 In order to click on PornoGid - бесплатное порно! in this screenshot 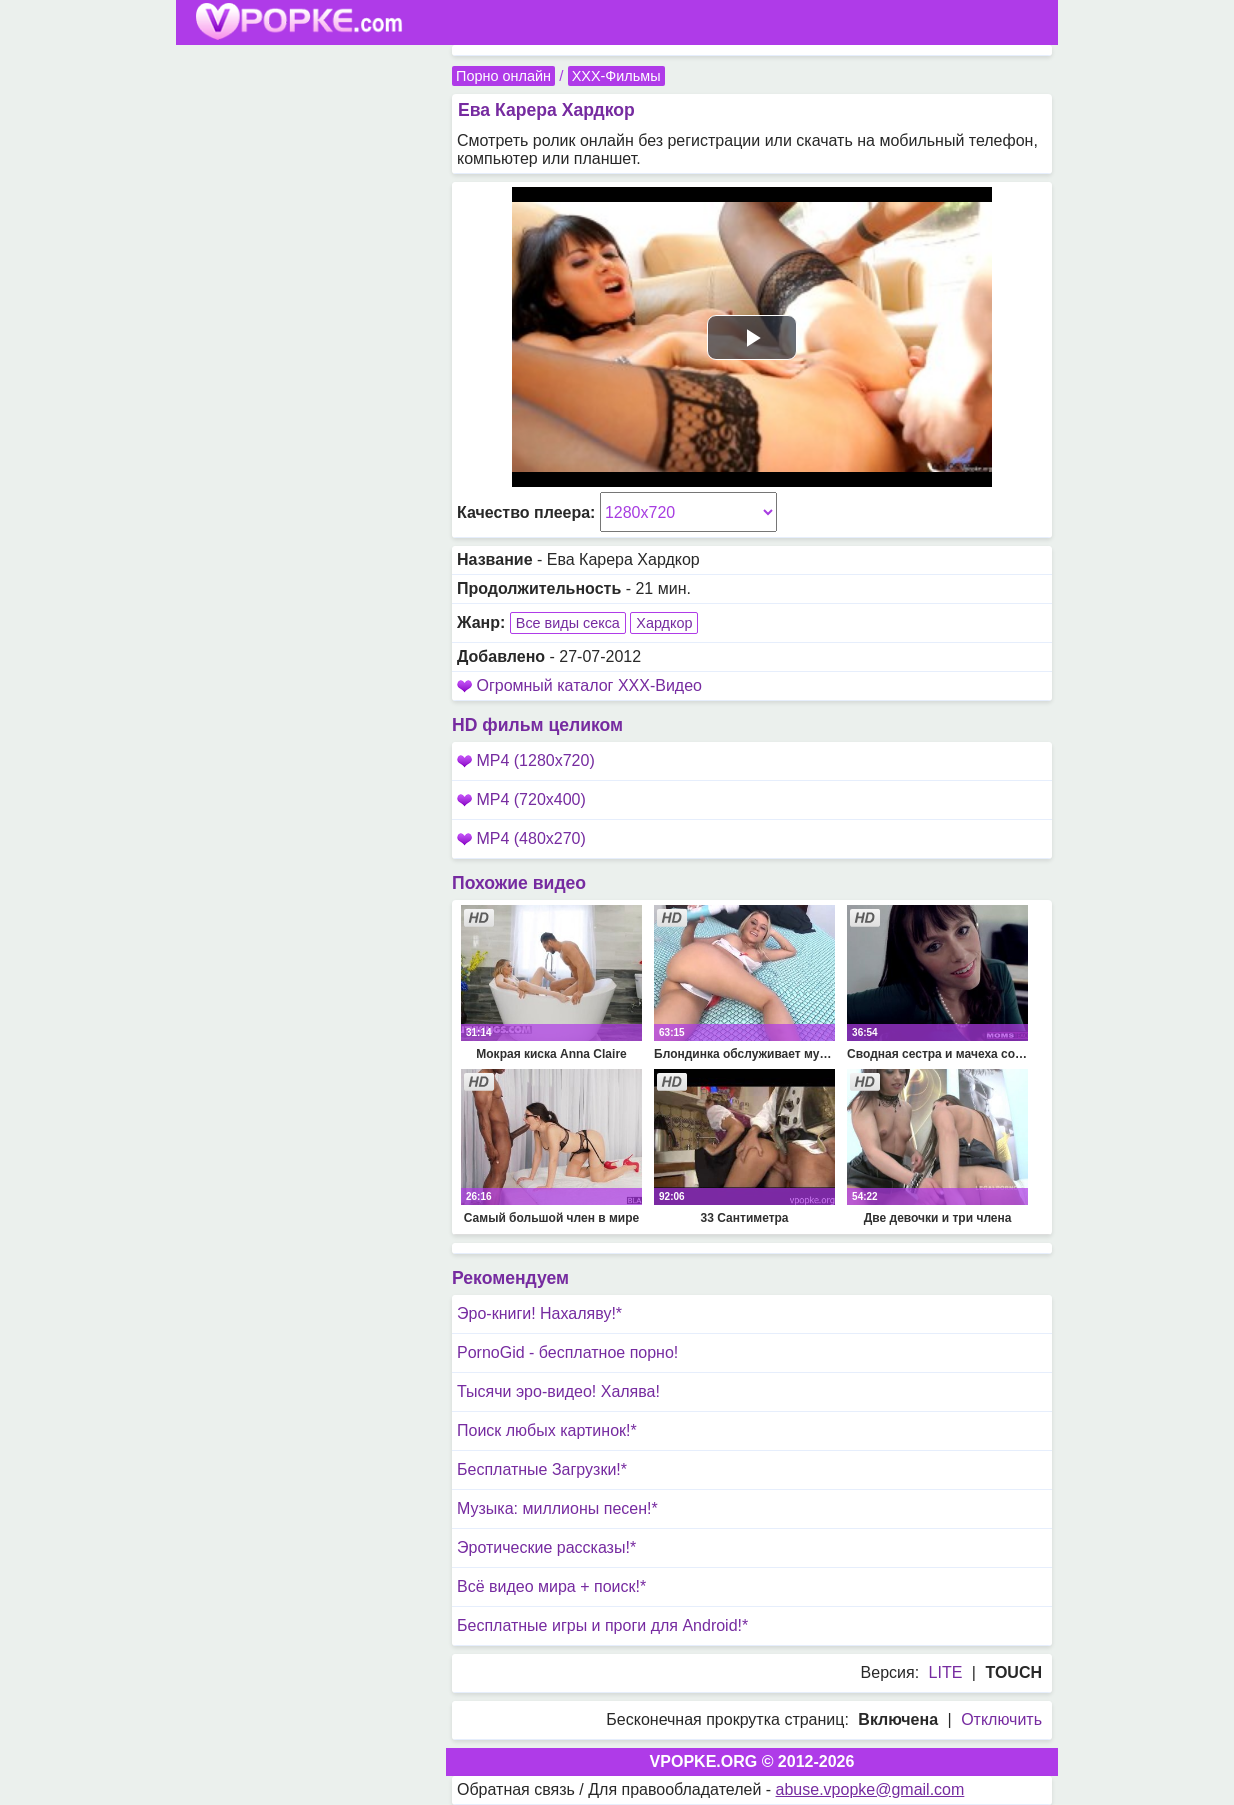, I will do `click(567, 1352)`.